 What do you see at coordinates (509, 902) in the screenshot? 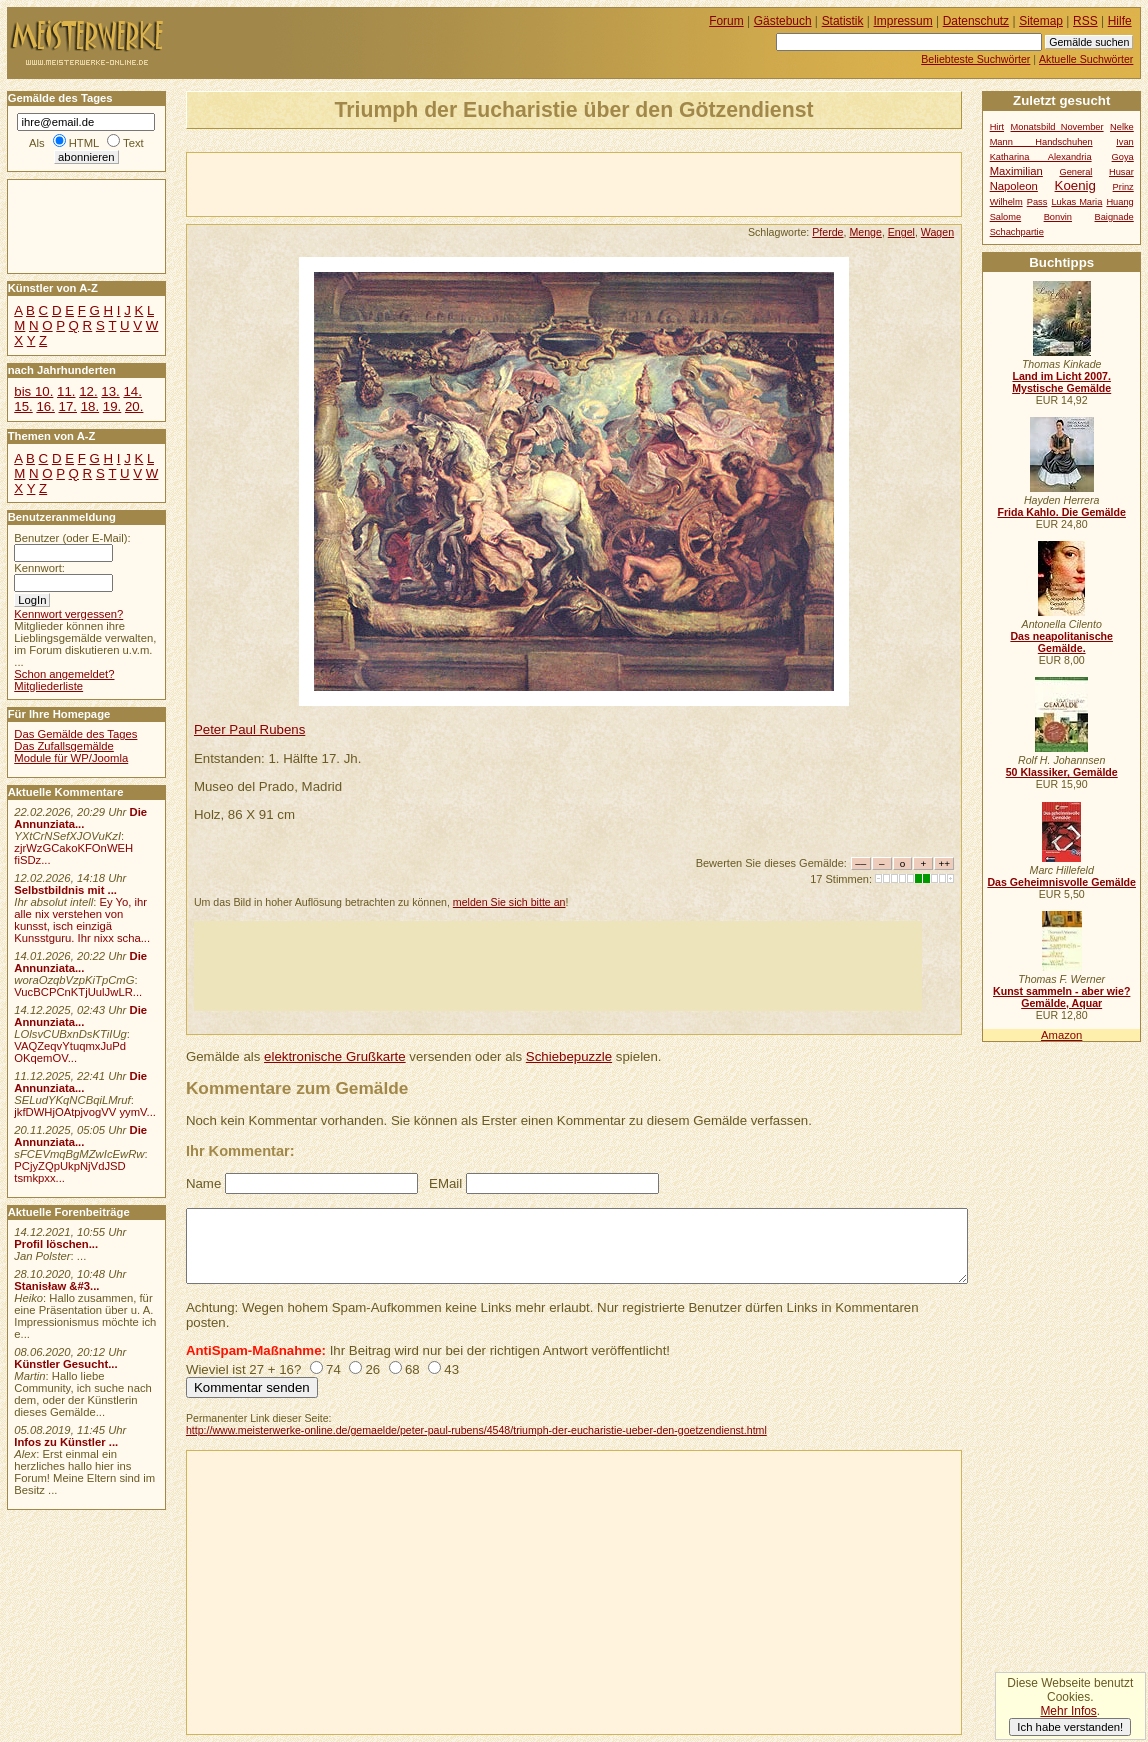
I see `melden Sie sich bitte an` at bounding box center [509, 902].